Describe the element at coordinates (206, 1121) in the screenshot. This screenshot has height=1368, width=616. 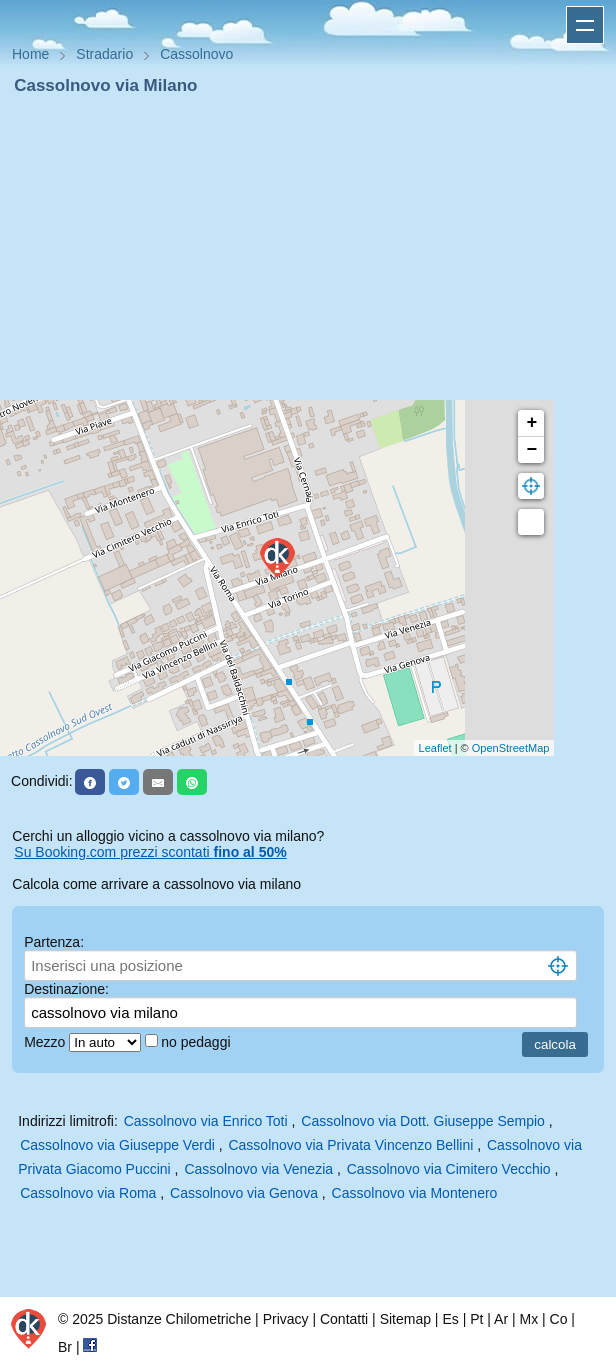
I see `Cassolnovo via Enrico Toti` at that location.